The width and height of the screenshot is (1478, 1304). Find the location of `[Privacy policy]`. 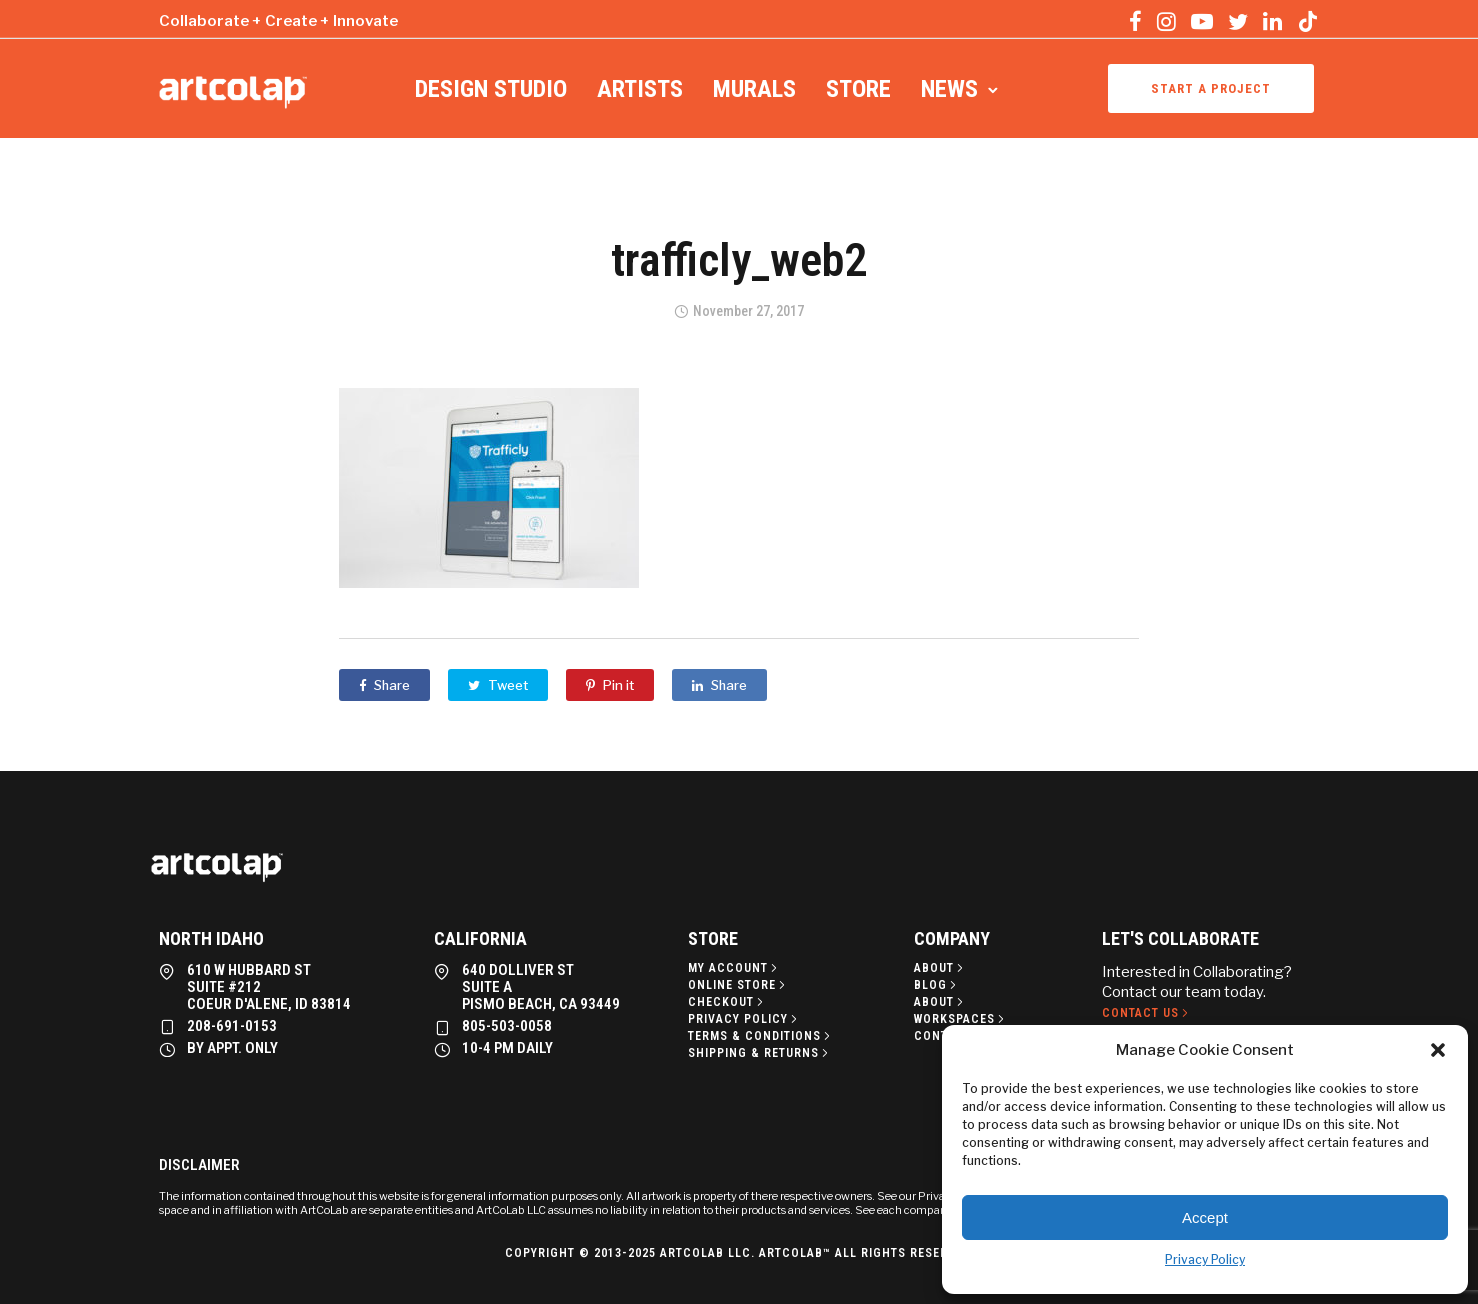

[Privacy policy] is located at coordinates (744, 1019).